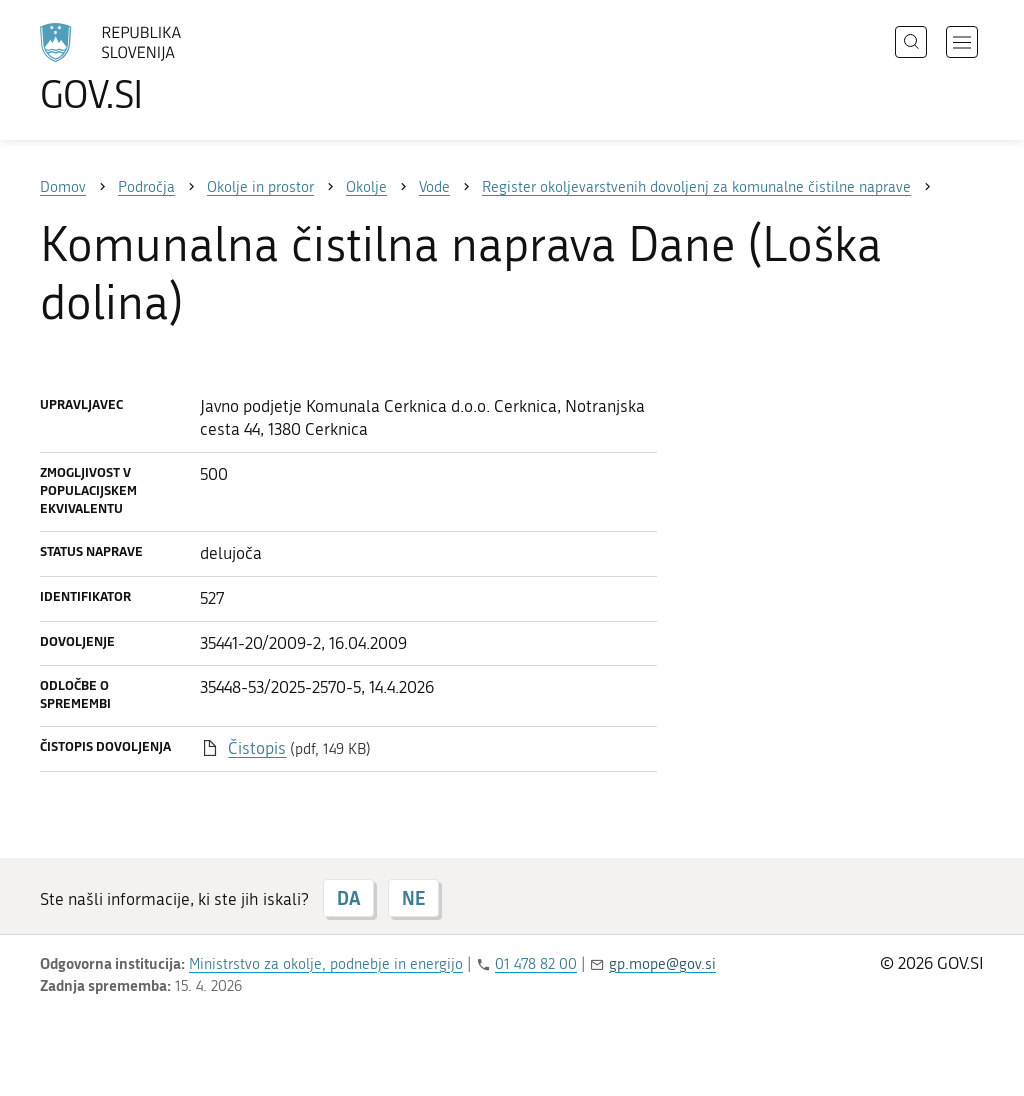 Image resolution: width=1024 pixels, height=1096 pixels. Describe the element at coordinates (257, 748) in the screenshot. I see `Čistopis` at that location.